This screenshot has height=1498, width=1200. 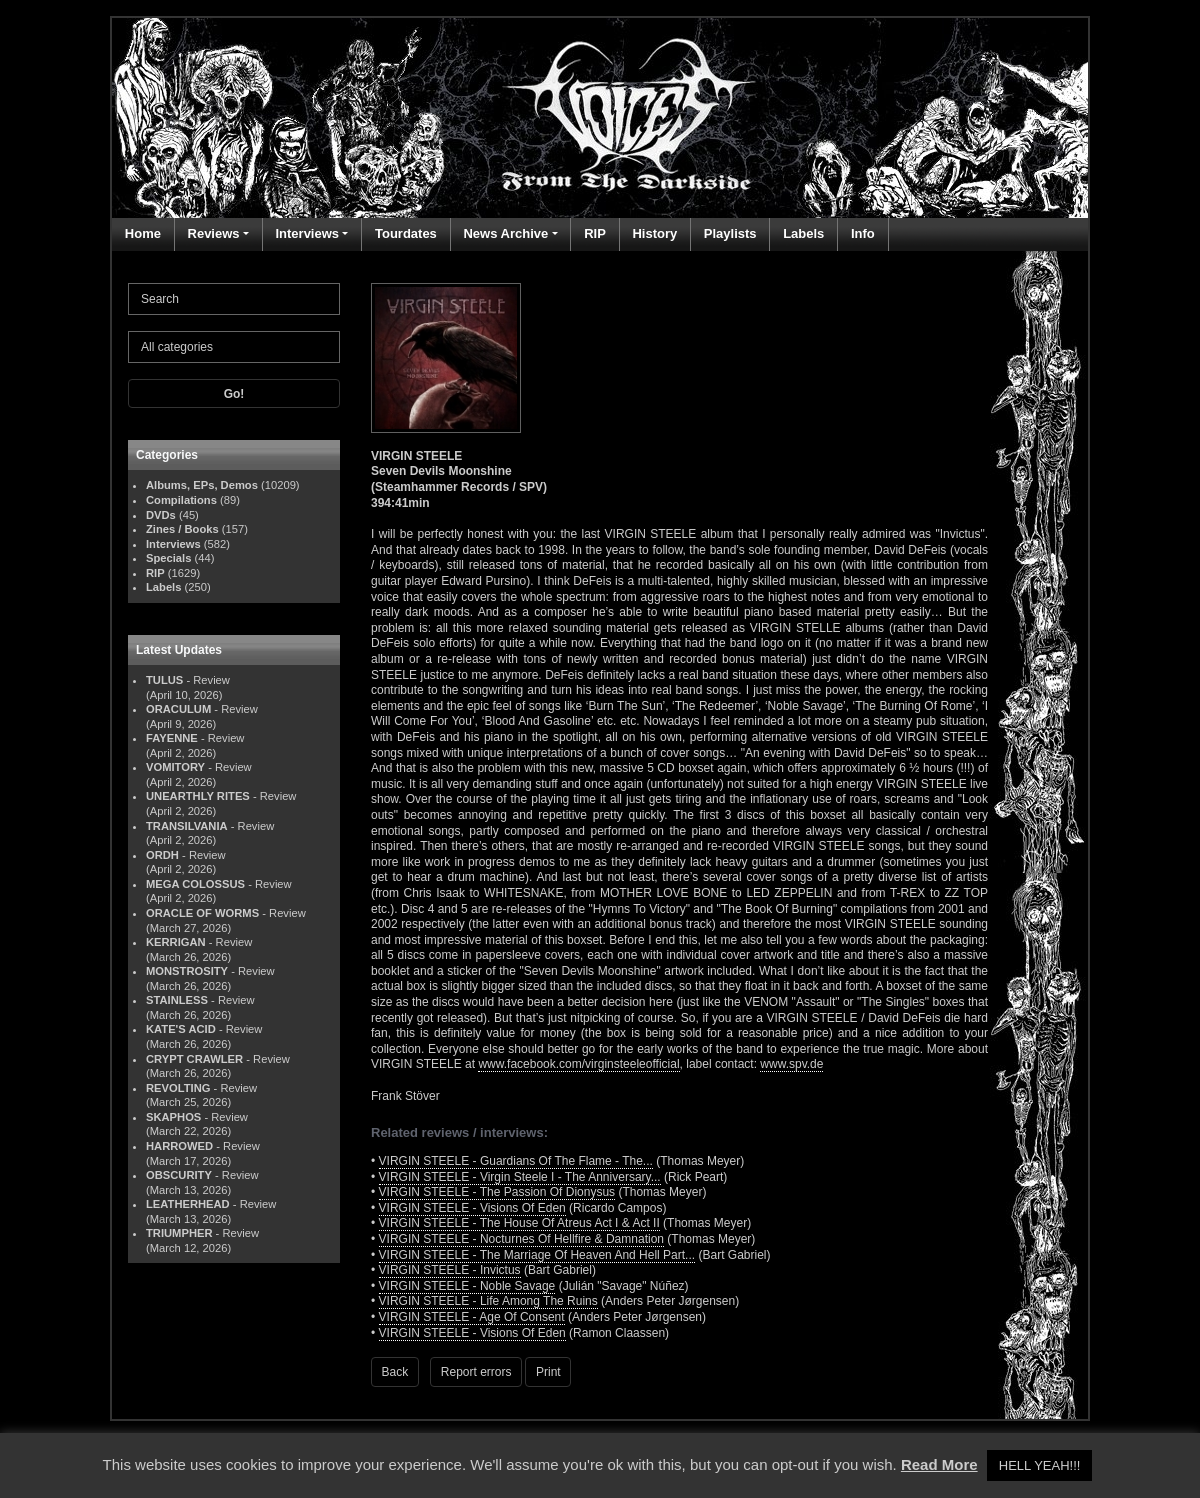 What do you see at coordinates (467, 1286) in the screenshot?
I see `VIRGIN STEELE - Noble Savage` at bounding box center [467, 1286].